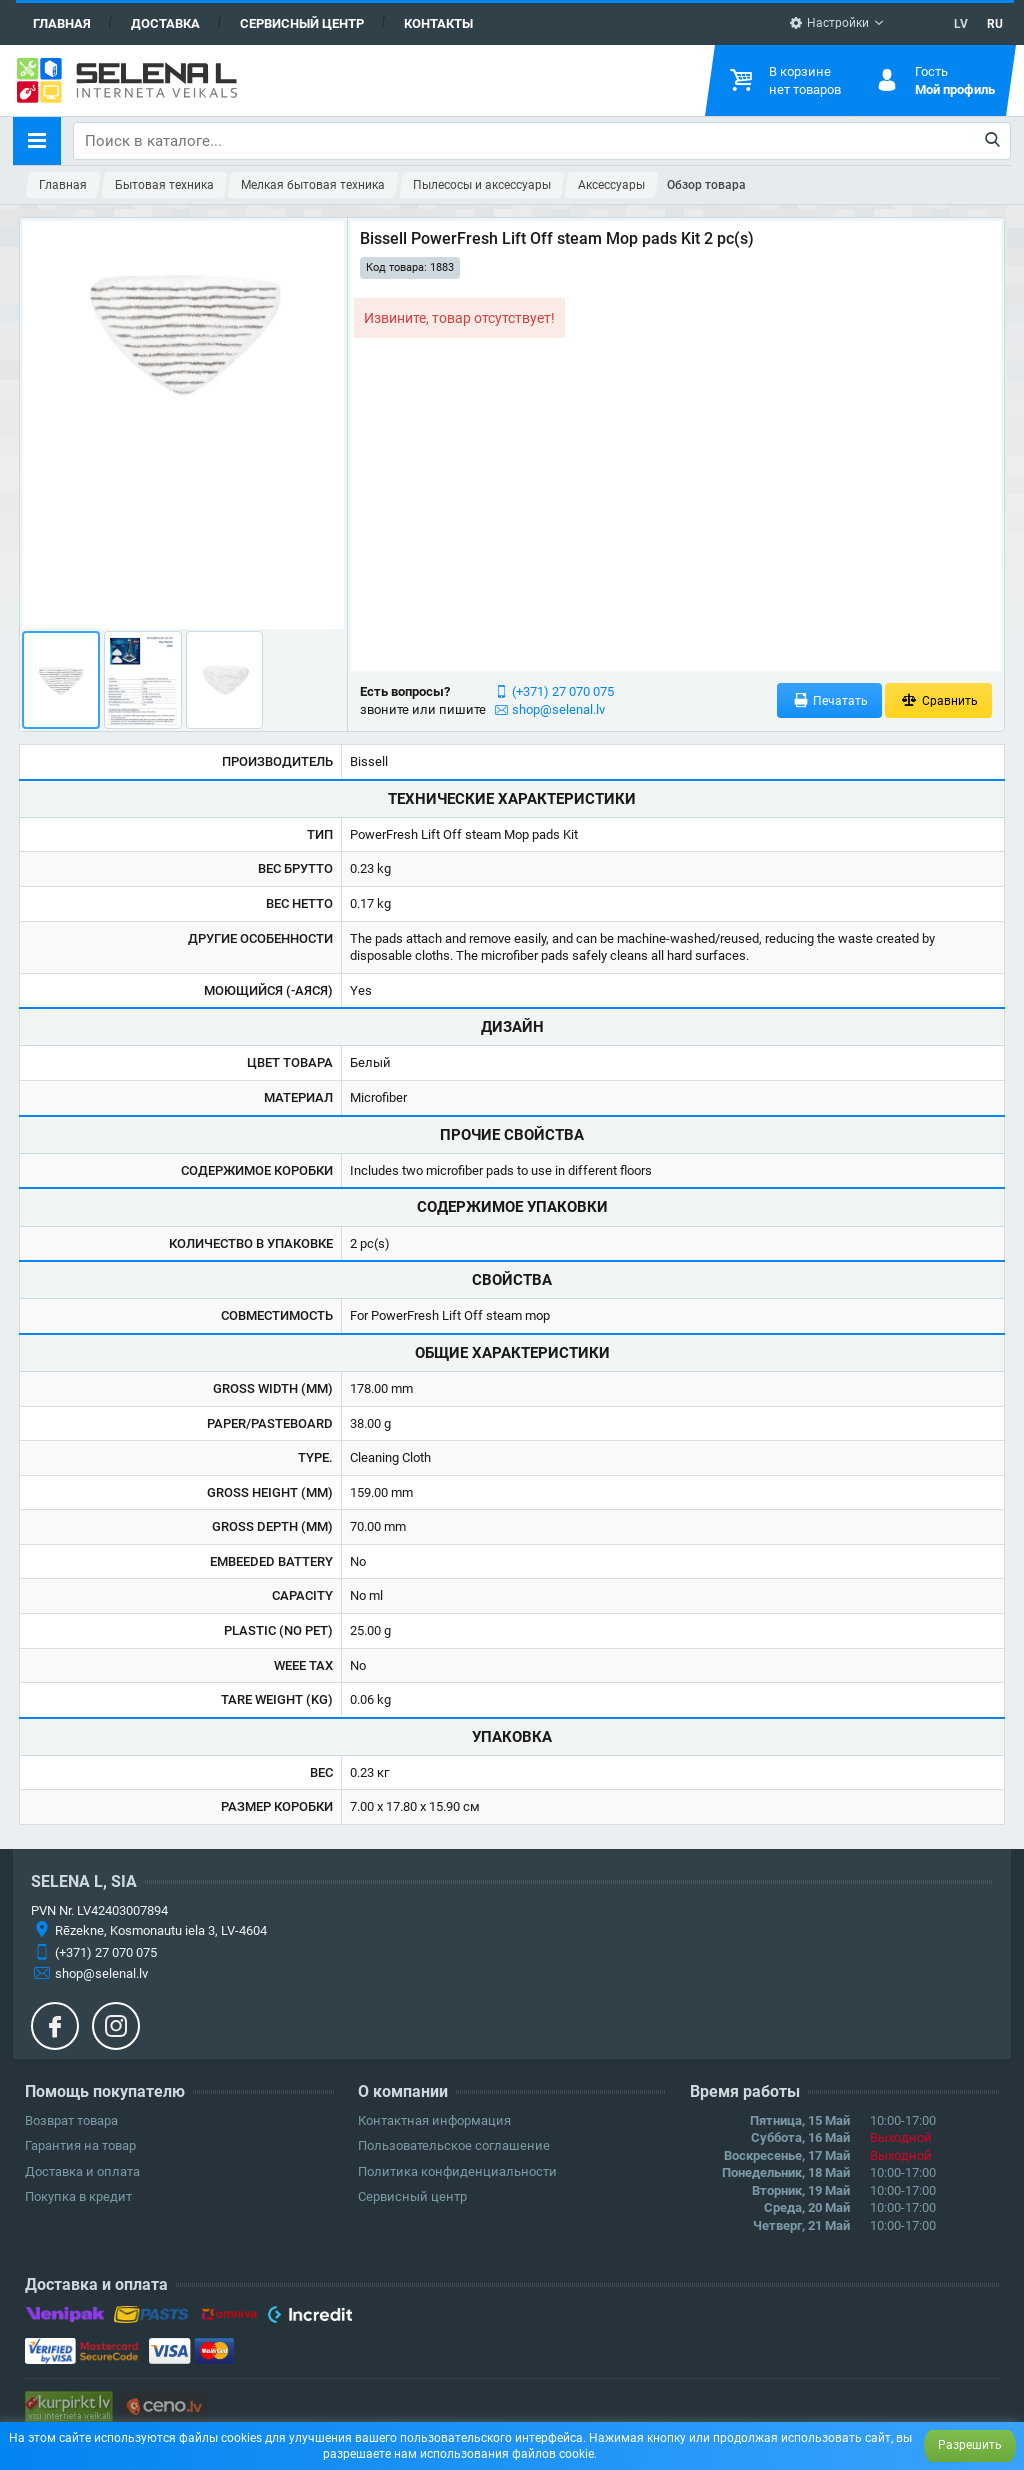 The height and width of the screenshot is (2470, 1024). What do you see at coordinates (558, 709) in the screenshot?
I see `shop@selenal.lv` at bounding box center [558, 709].